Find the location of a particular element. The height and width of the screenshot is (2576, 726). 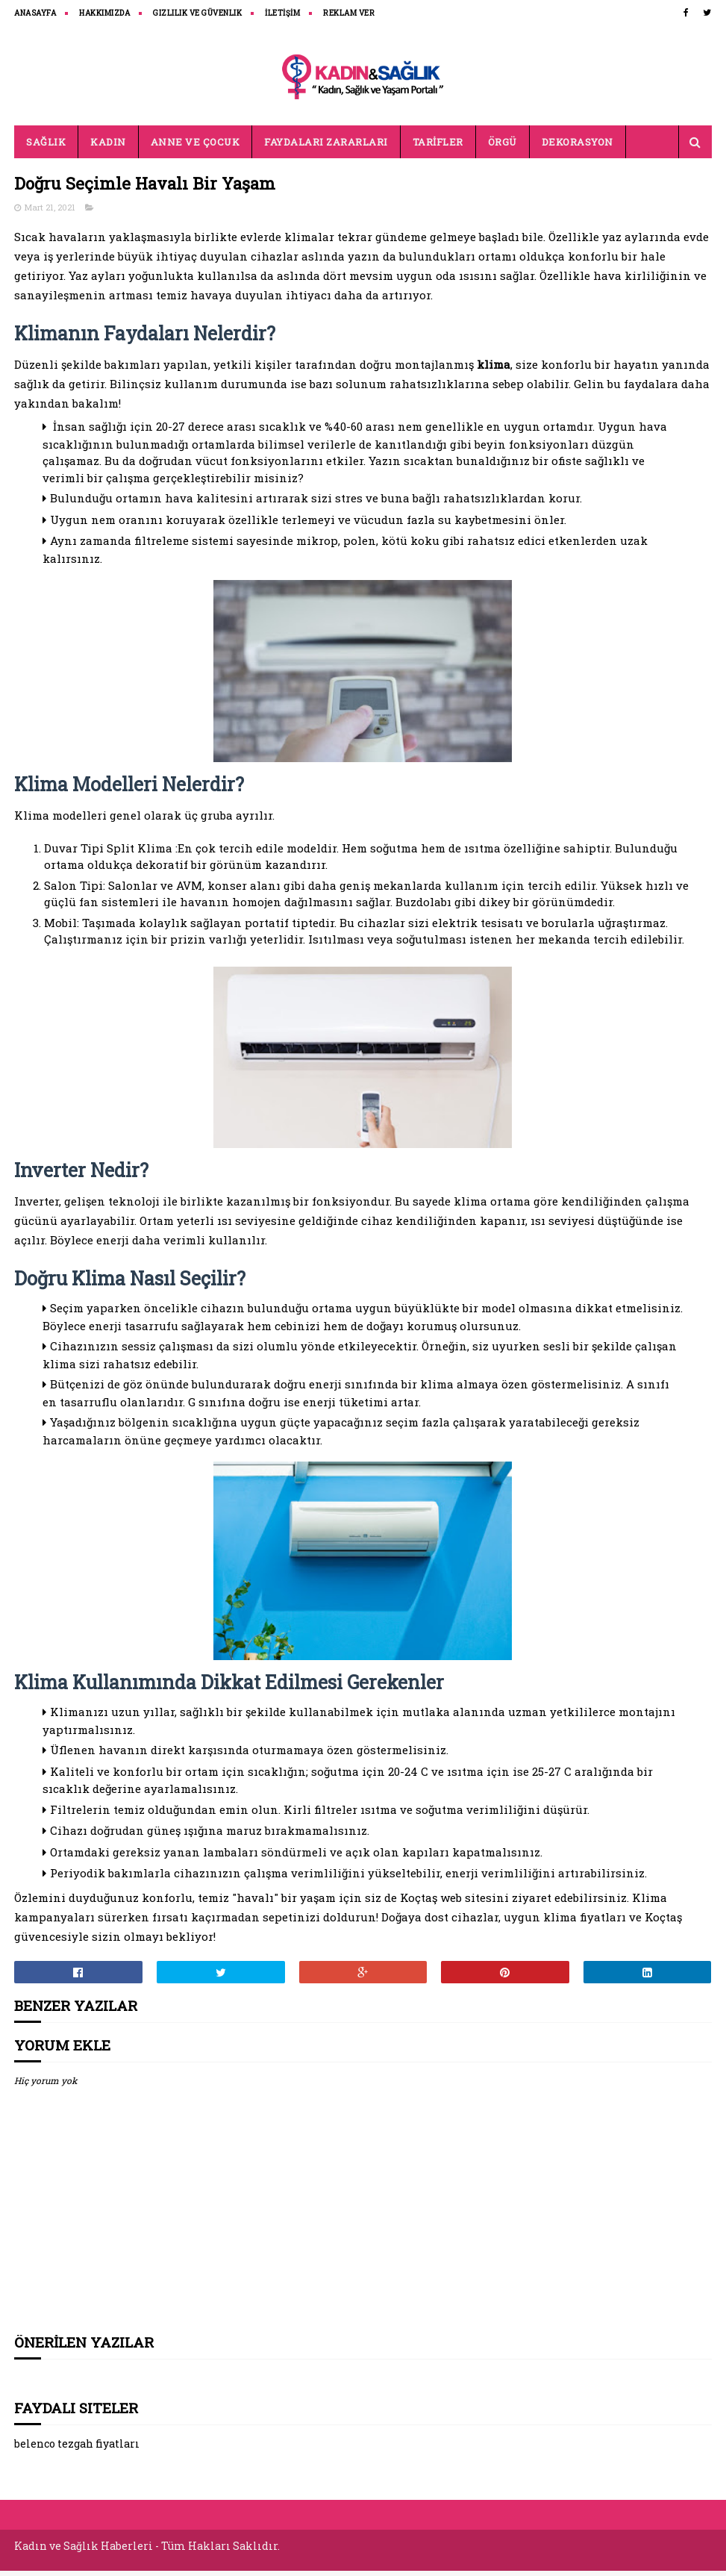

İLETİŞİM is located at coordinates (282, 13).